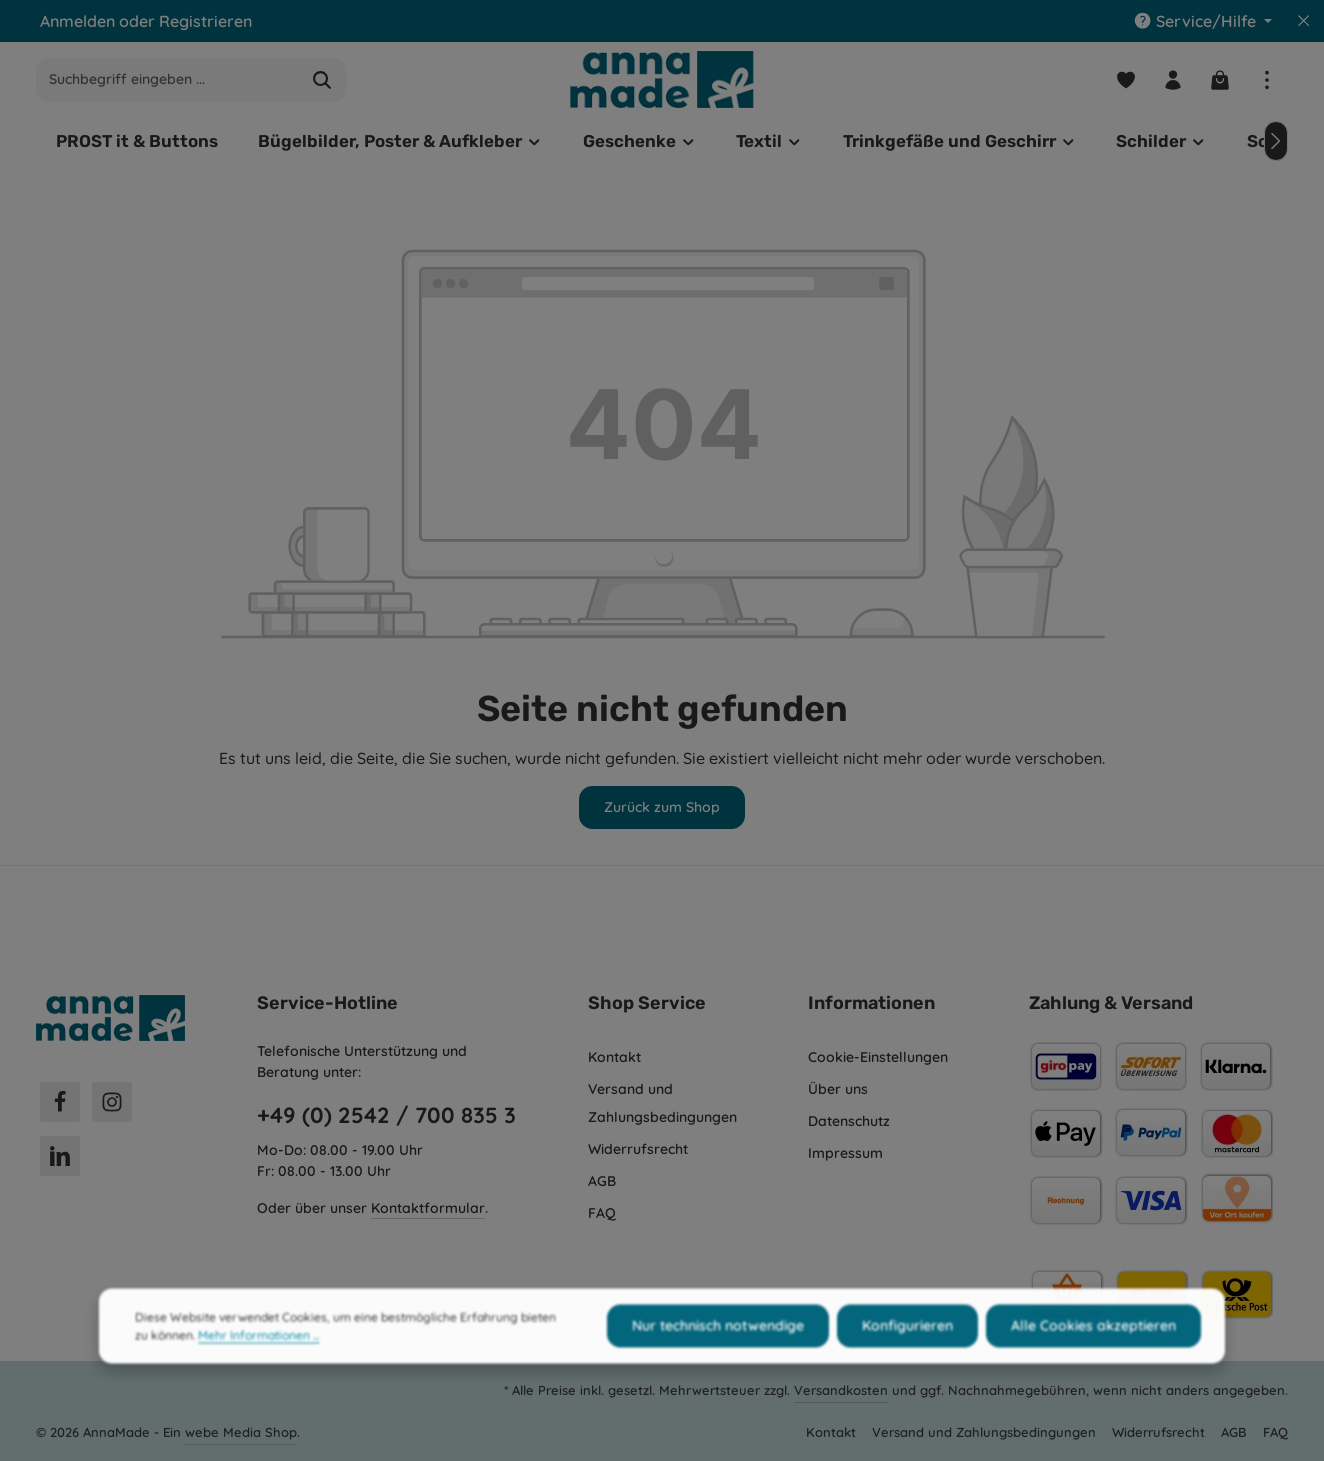 The width and height of the screenshot is (1324, 1461). What do you see at coordinates (258, 1357) in the screenshot?
I see `Mehr Informationen ...` at bounding box center [258, 1357].